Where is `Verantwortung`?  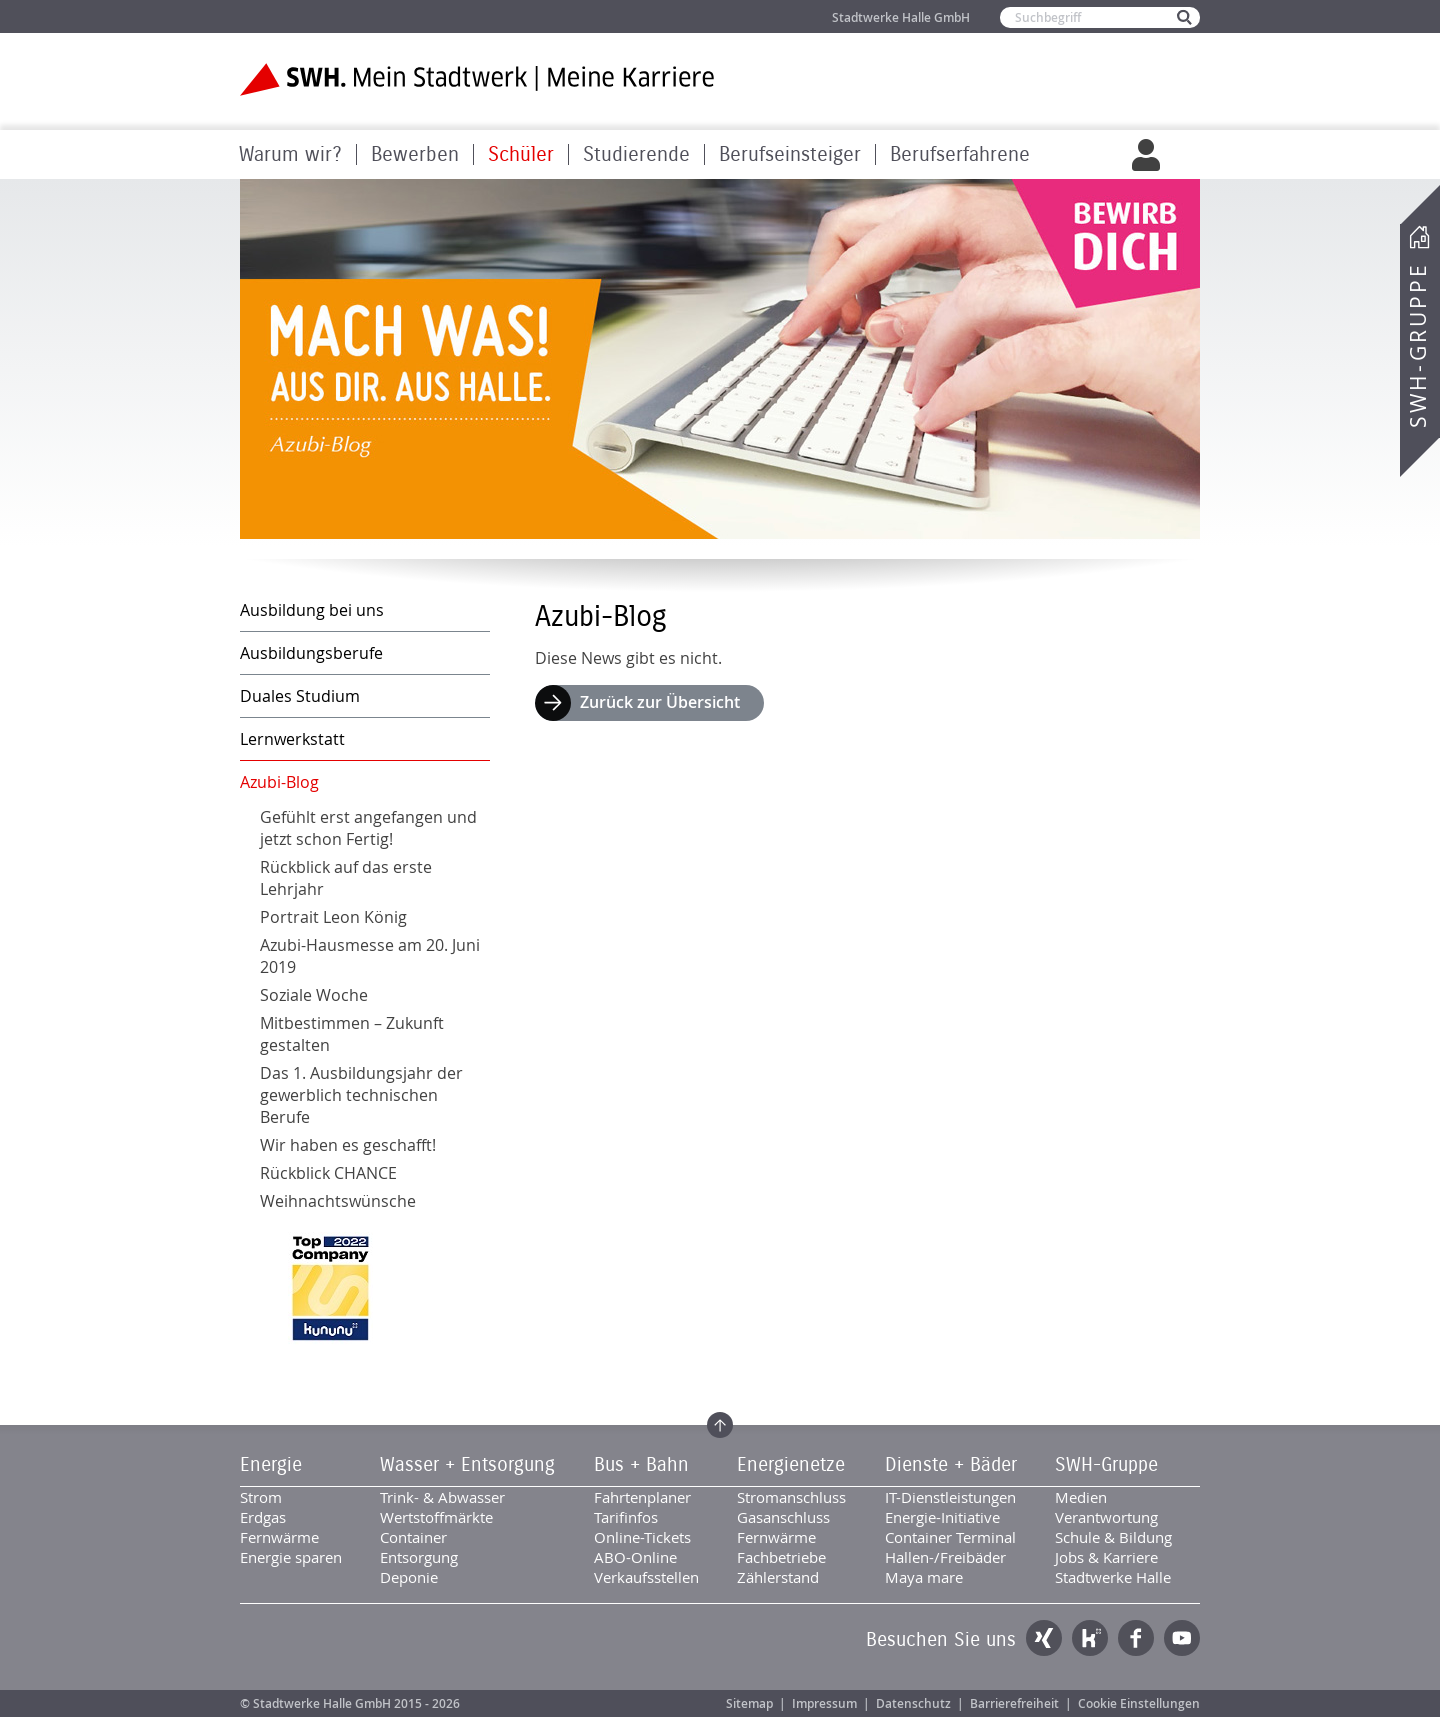 Verantwortung is located at coordinates (1106, 1517).